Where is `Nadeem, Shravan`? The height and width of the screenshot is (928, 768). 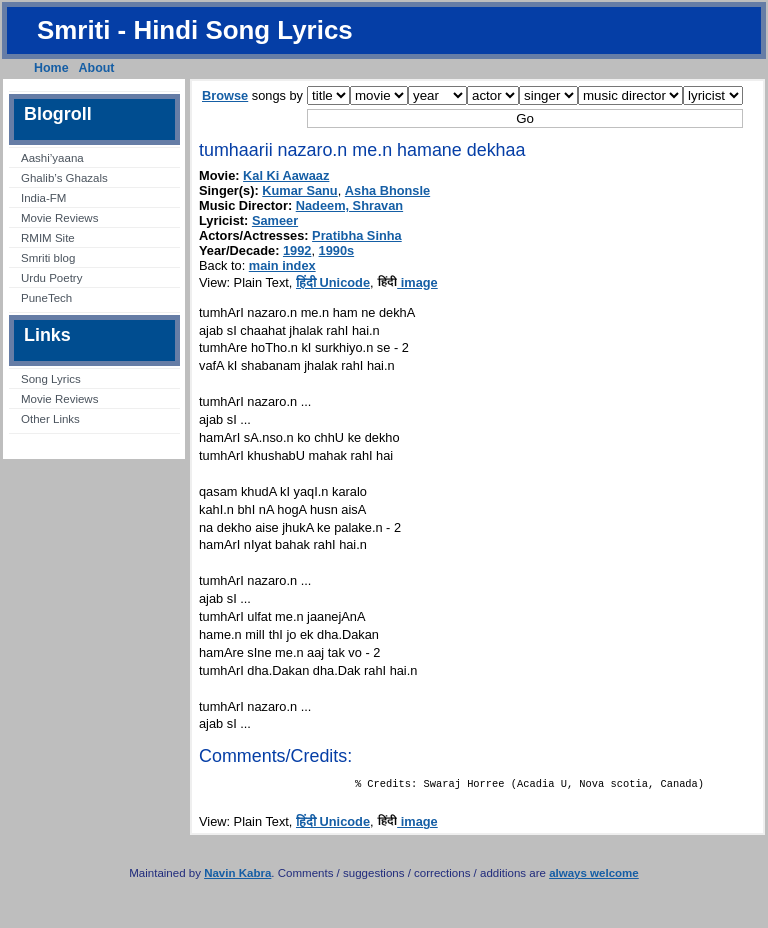
Nadeem, Shravan is located at coordinates (349, 205).